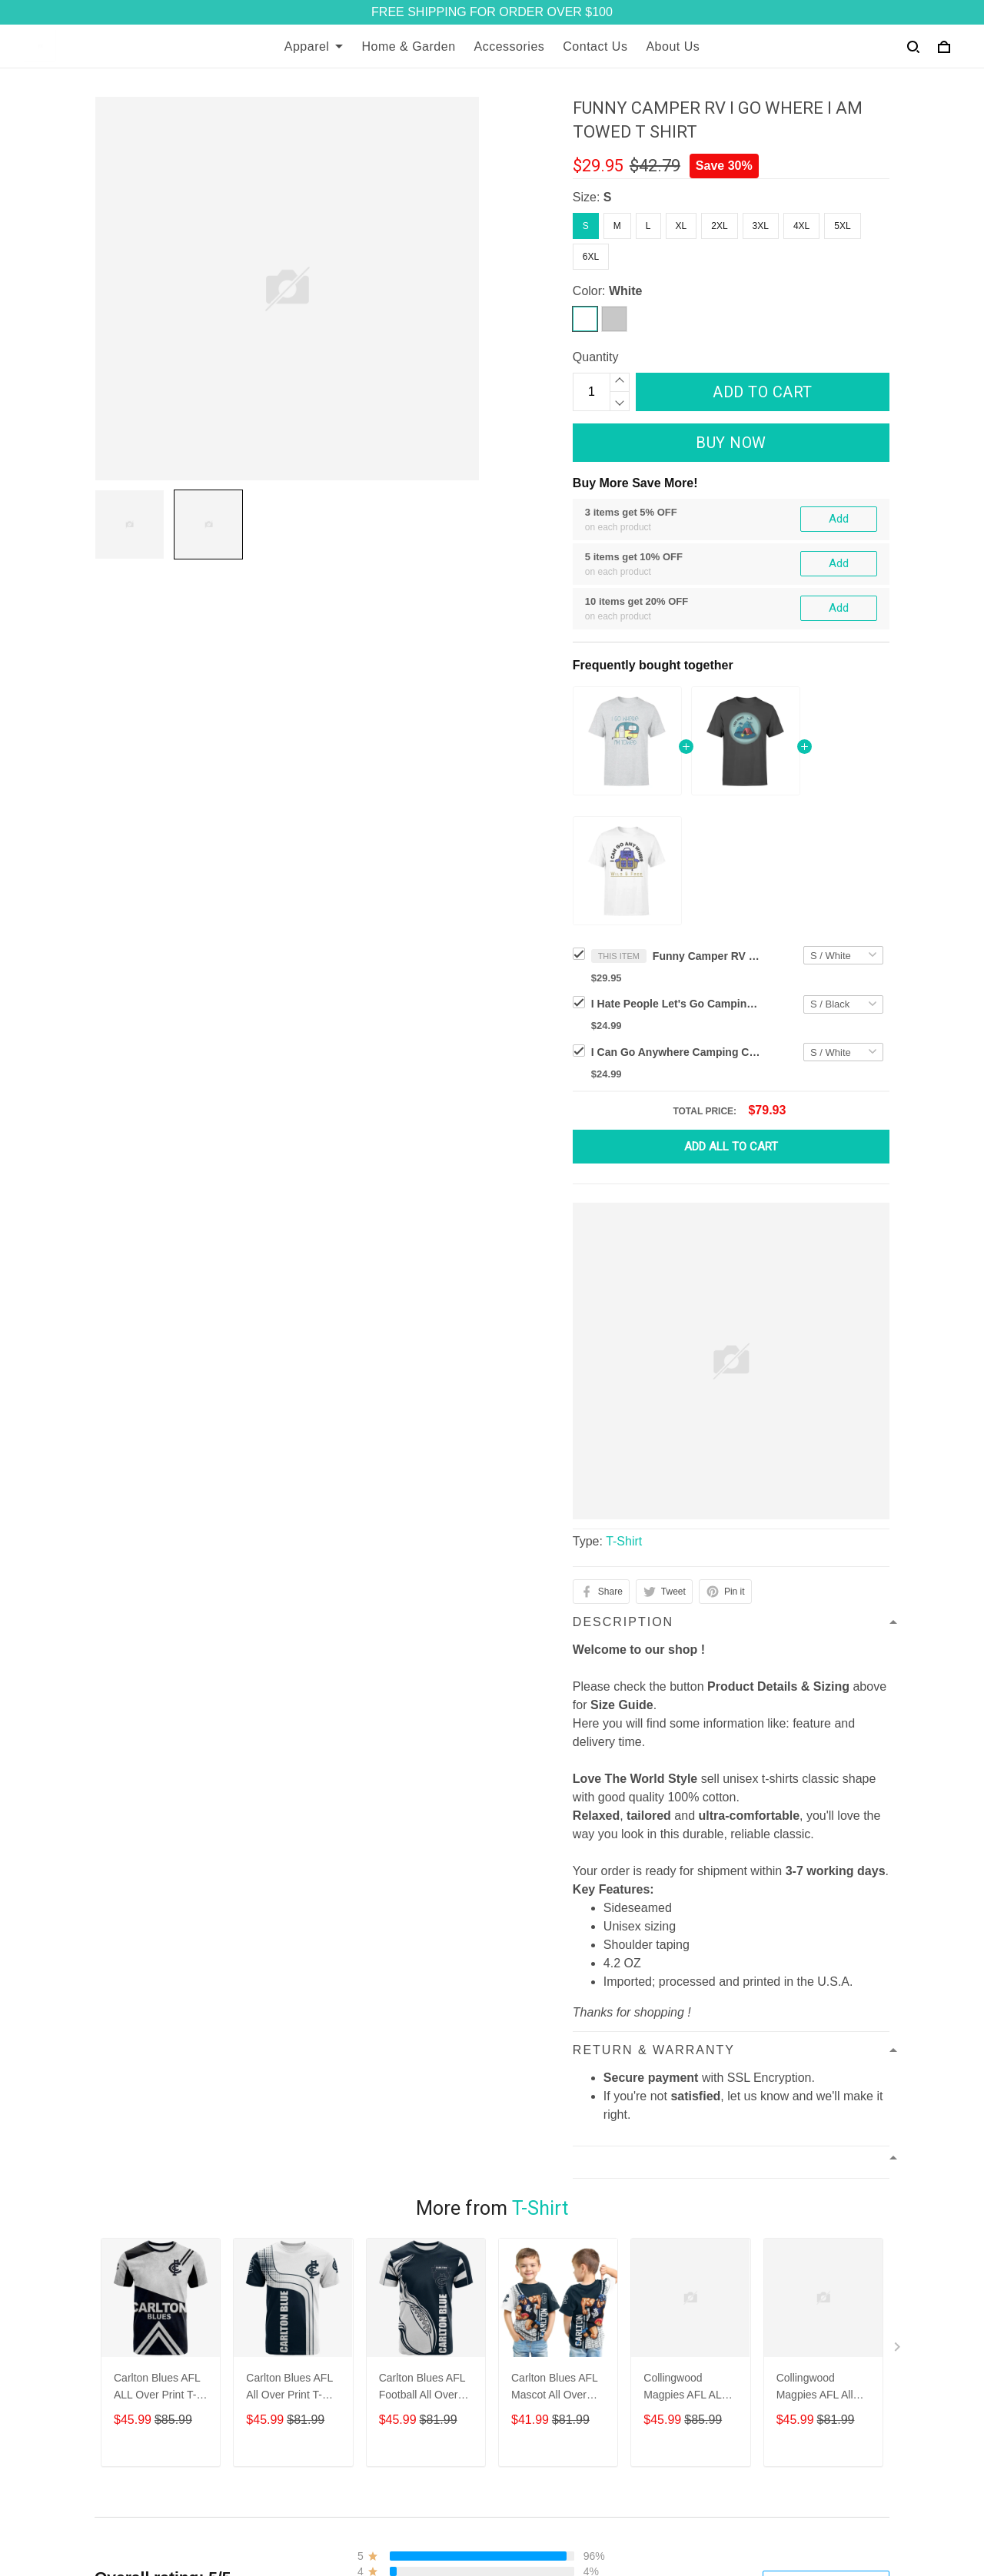 This screenshot has width=984, height=2576. What do you see at coordinates (898, 2469) in the screenshot?
I see `[Next page]` at bounding box center [898, 2469].